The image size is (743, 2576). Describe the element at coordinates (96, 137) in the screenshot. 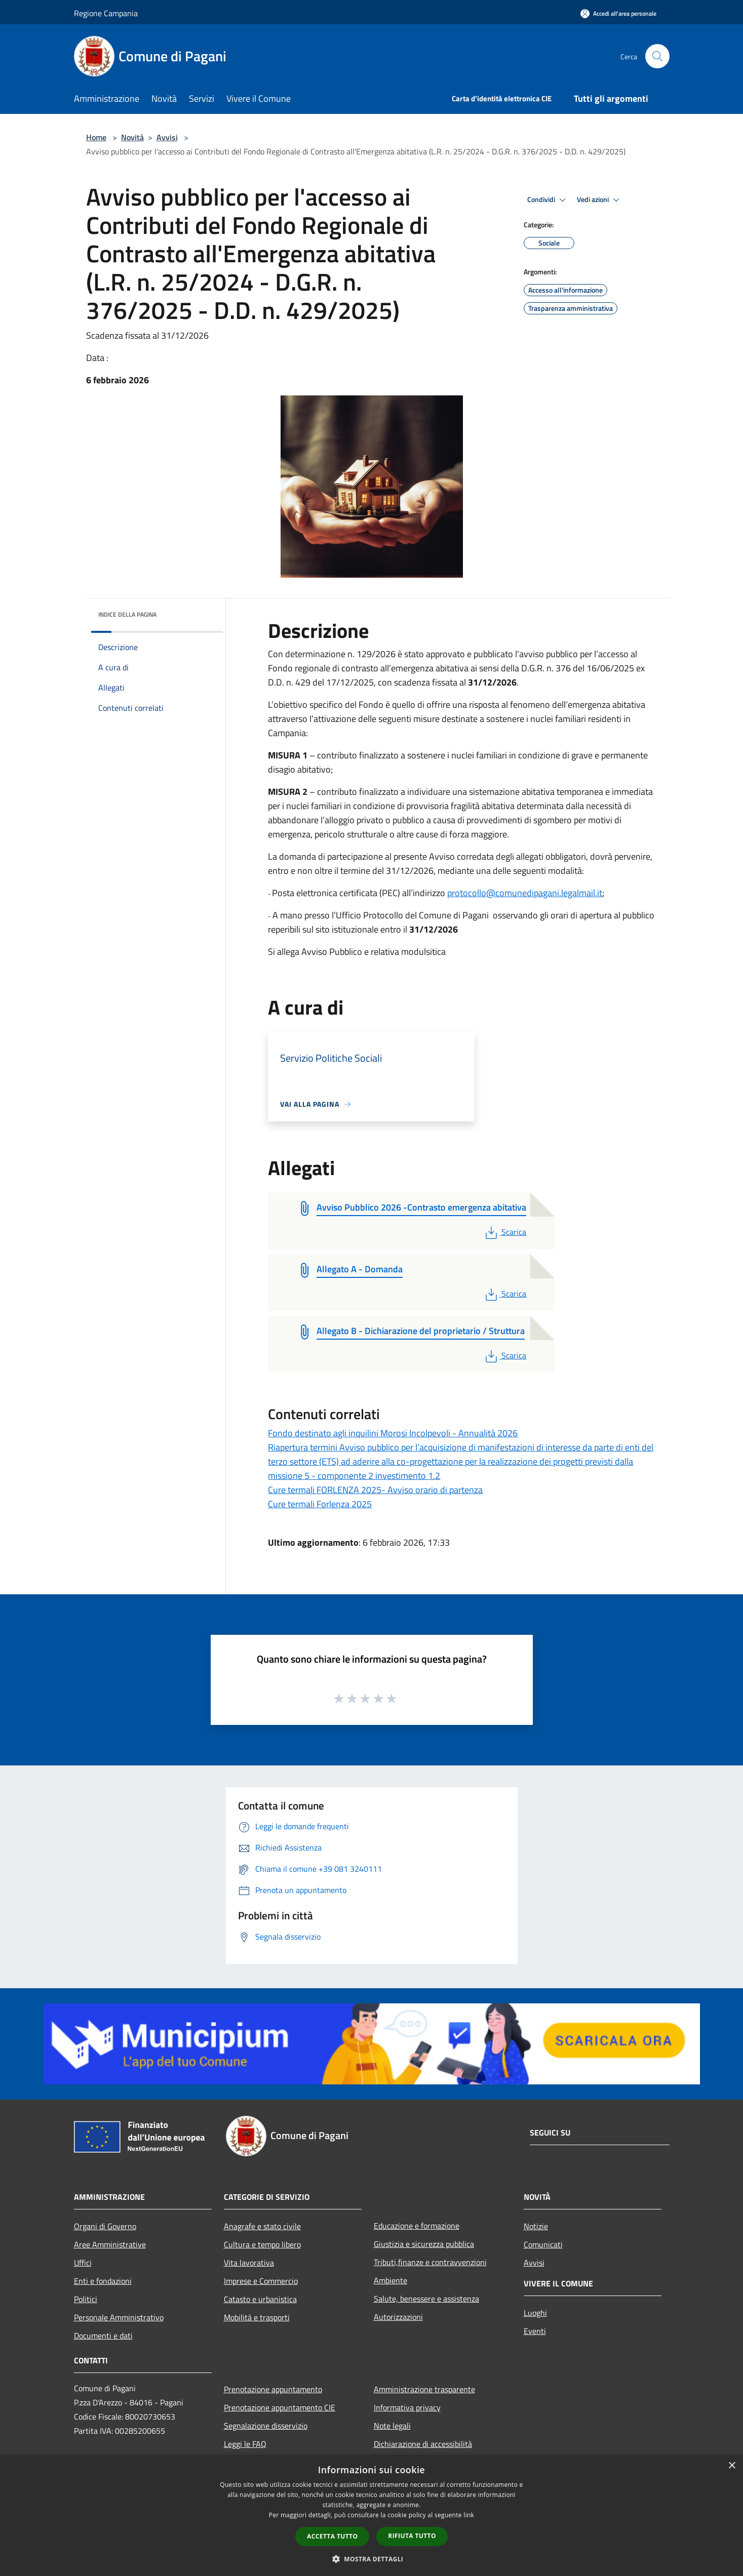

I see `Home` at that location.